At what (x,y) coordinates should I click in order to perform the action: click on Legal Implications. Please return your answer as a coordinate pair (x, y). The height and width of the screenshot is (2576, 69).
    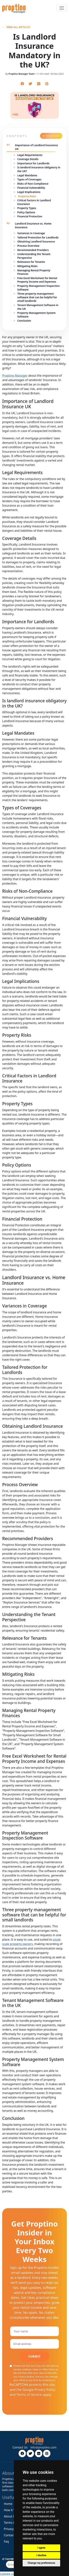
    Looking at the image, I should click on (28, 192).